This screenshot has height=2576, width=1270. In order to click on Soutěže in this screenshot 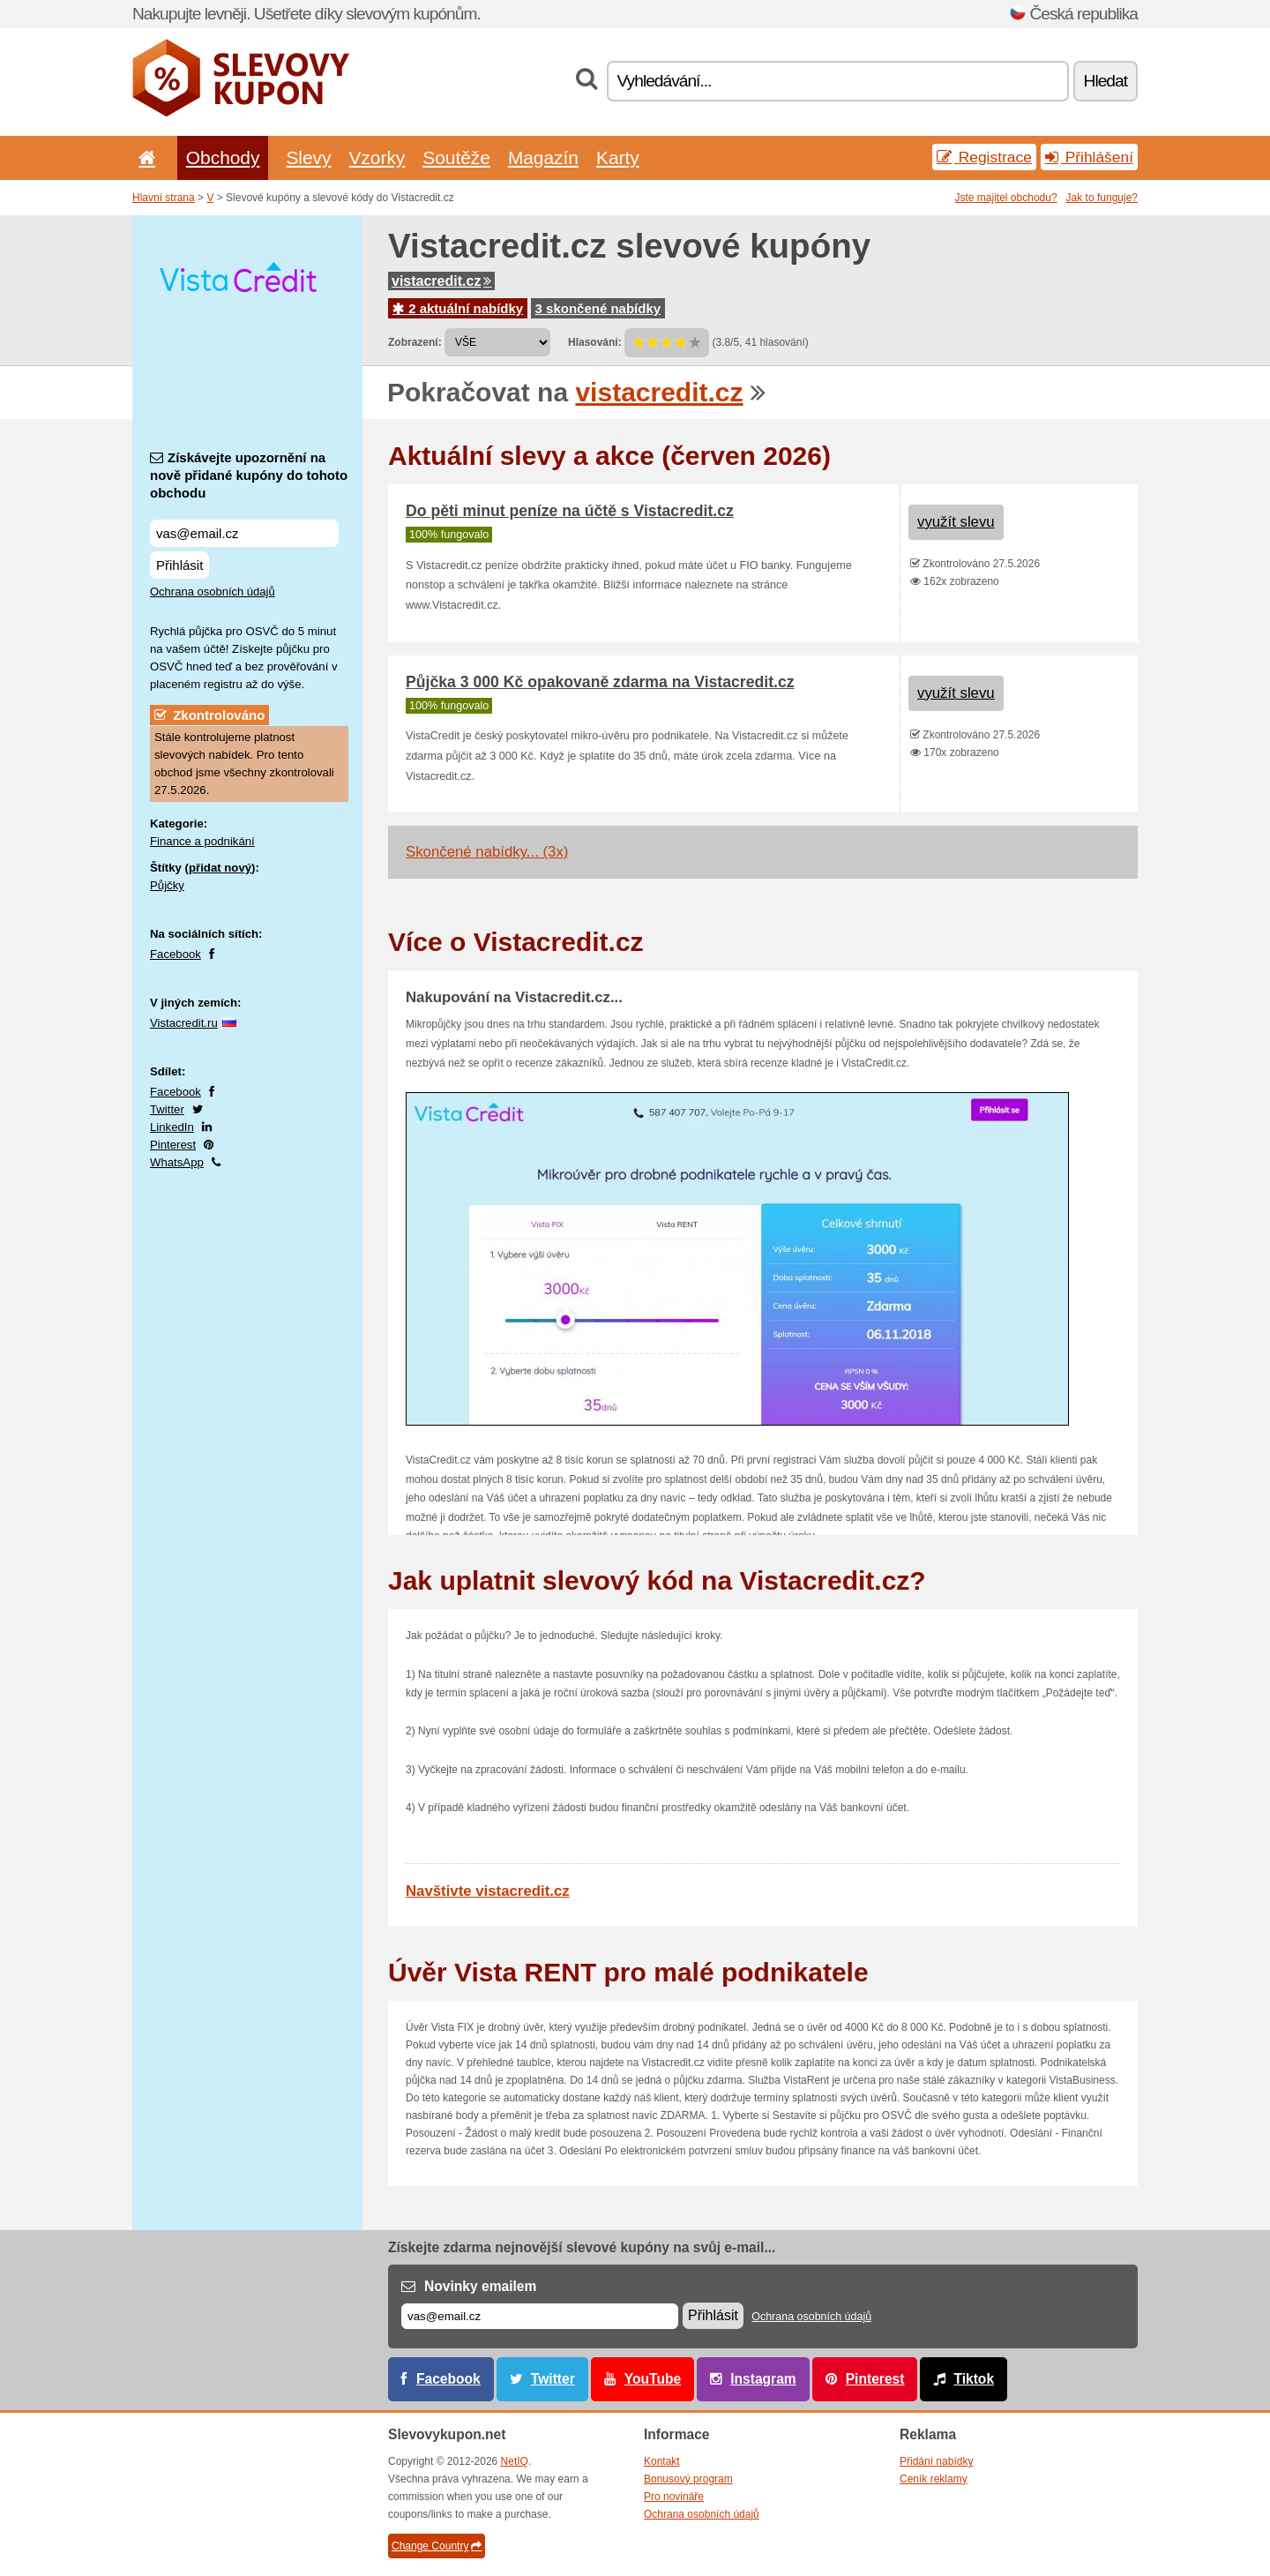, I will do `click(456, 157)`.